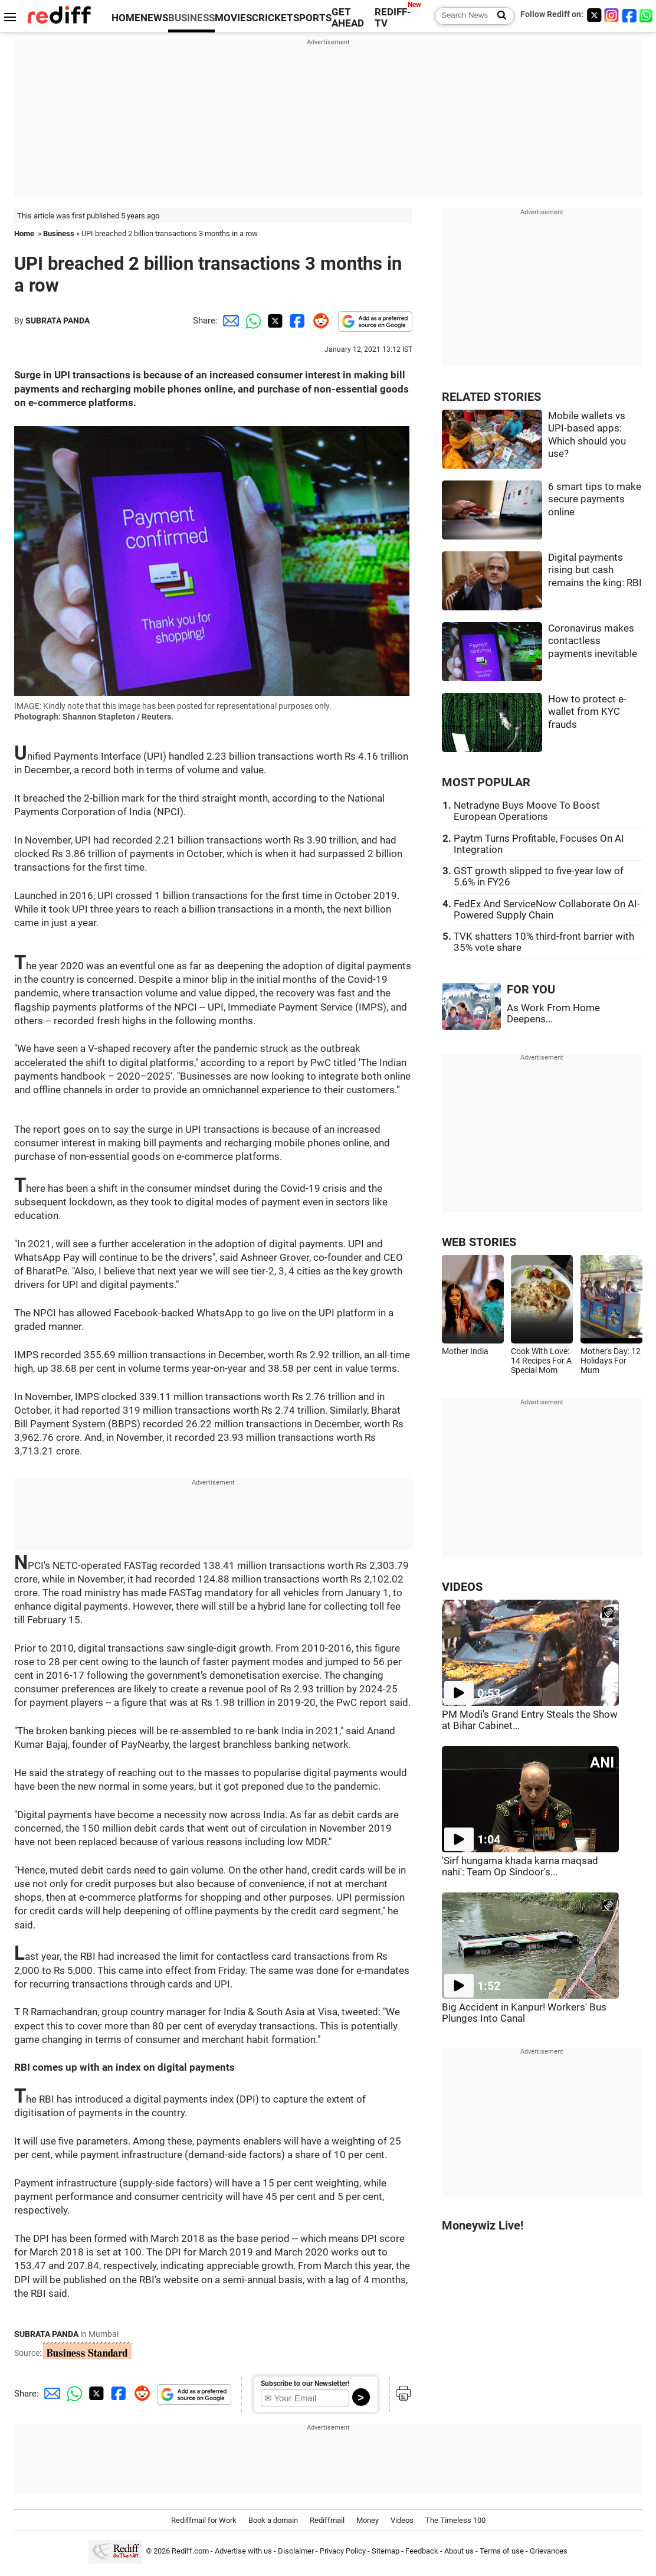 This screenshot has width=656, height=2576. What do you see at coordinates (125, 18) in the screenshot?
I see `HOME` at bounding box center [125, 18].